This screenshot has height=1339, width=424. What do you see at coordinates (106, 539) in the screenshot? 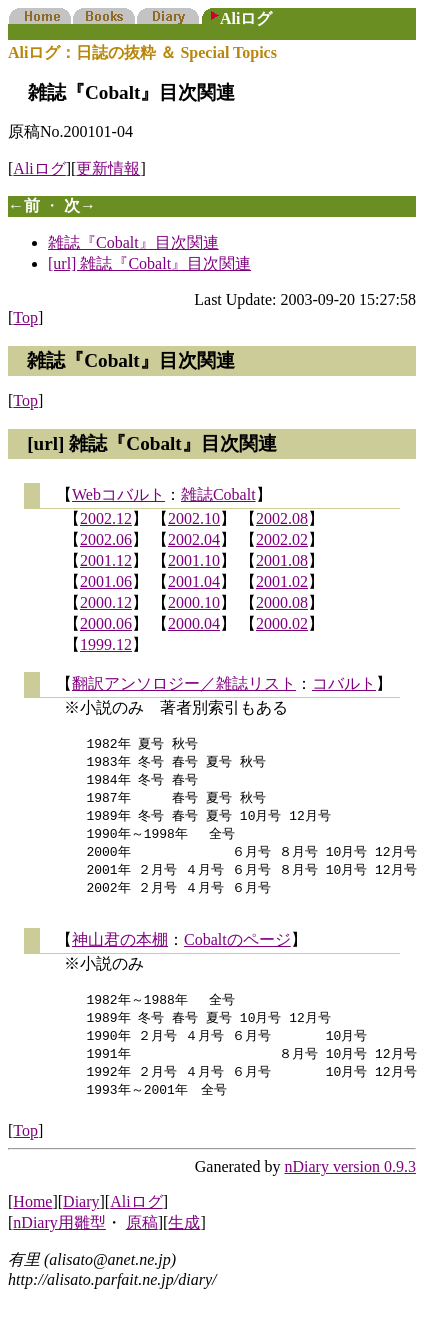
I see `2002.06` at bounding box center [106, 539].